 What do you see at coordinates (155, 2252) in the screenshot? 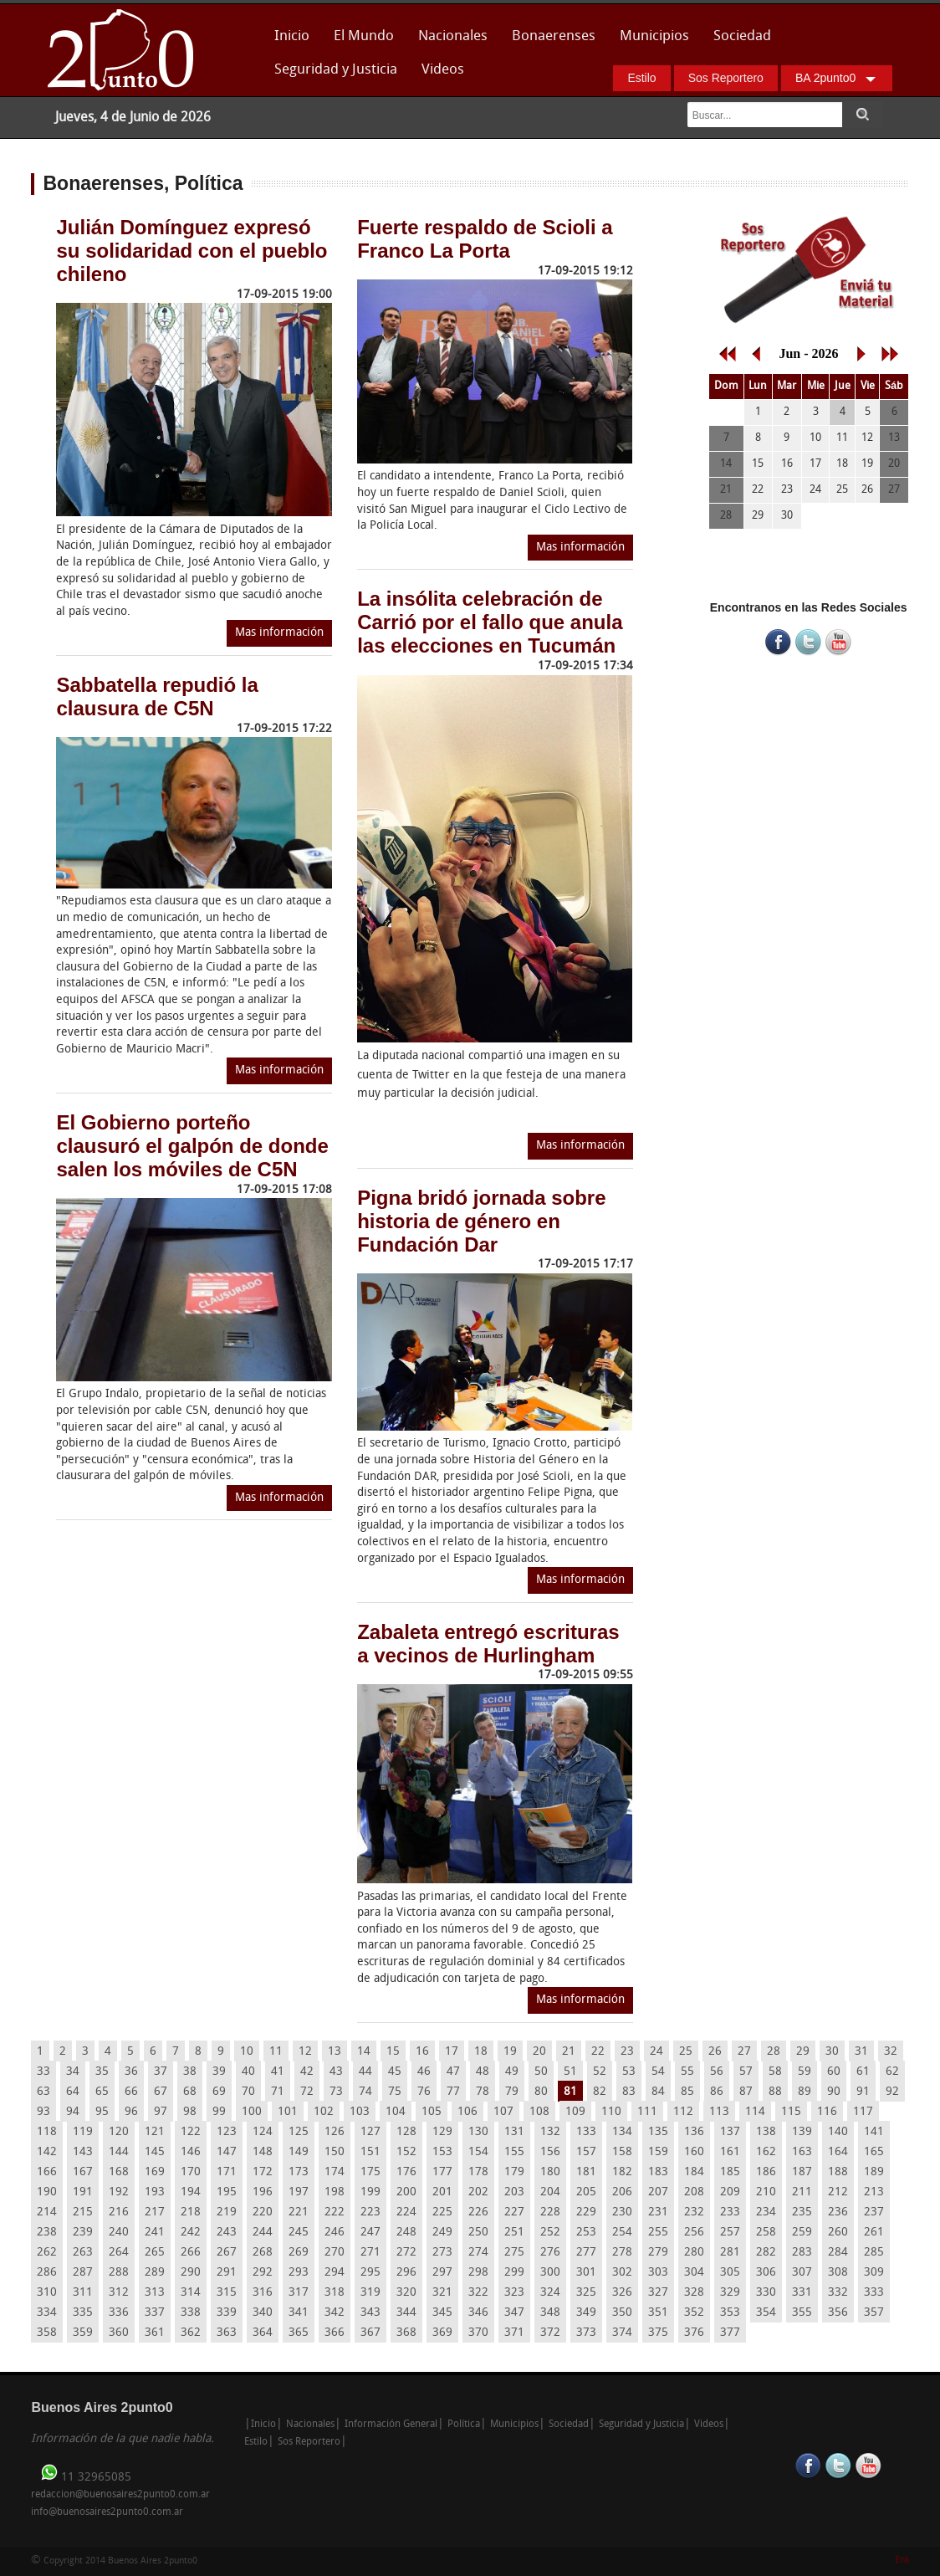
I see `265` at bounding box center [155, 2252].